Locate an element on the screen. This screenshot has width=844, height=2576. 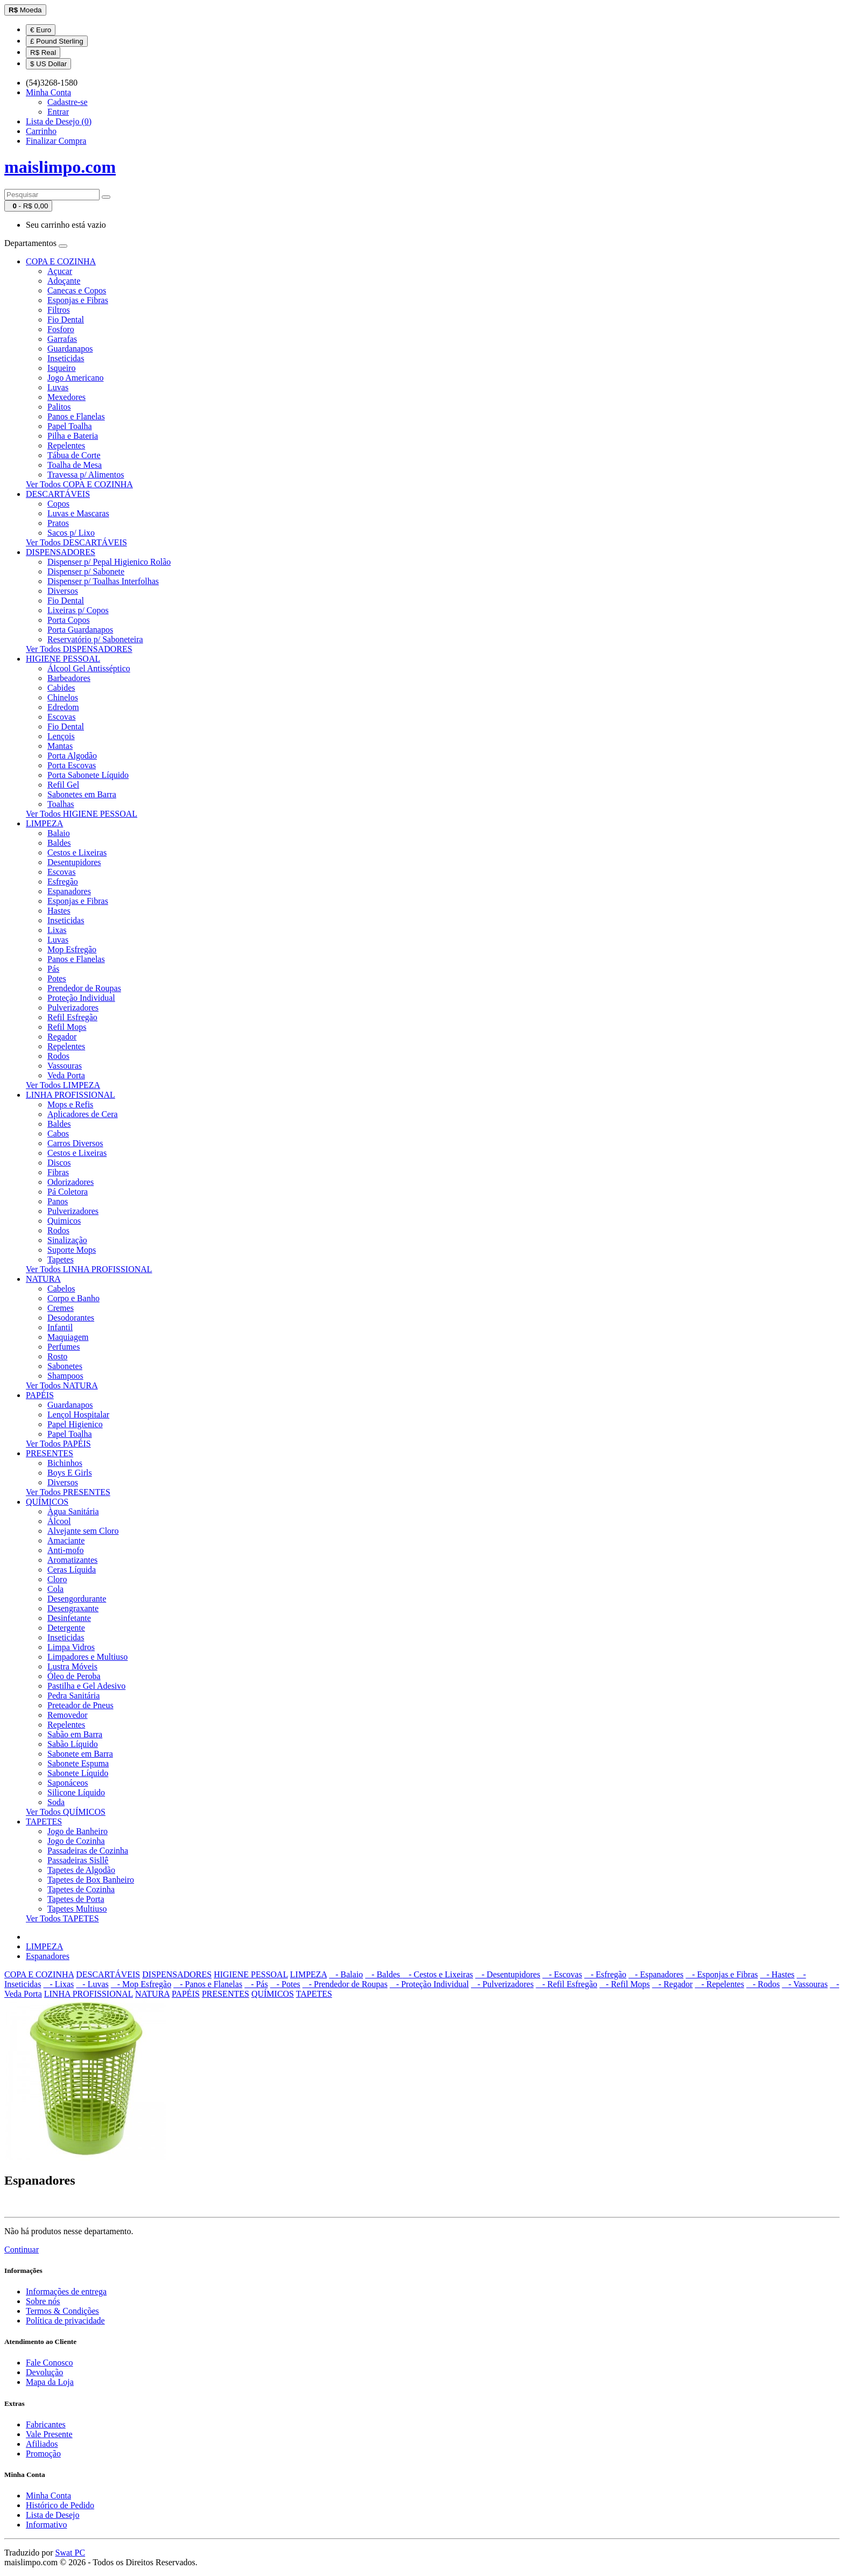
NATURA is located at coordinates (43, 1278).